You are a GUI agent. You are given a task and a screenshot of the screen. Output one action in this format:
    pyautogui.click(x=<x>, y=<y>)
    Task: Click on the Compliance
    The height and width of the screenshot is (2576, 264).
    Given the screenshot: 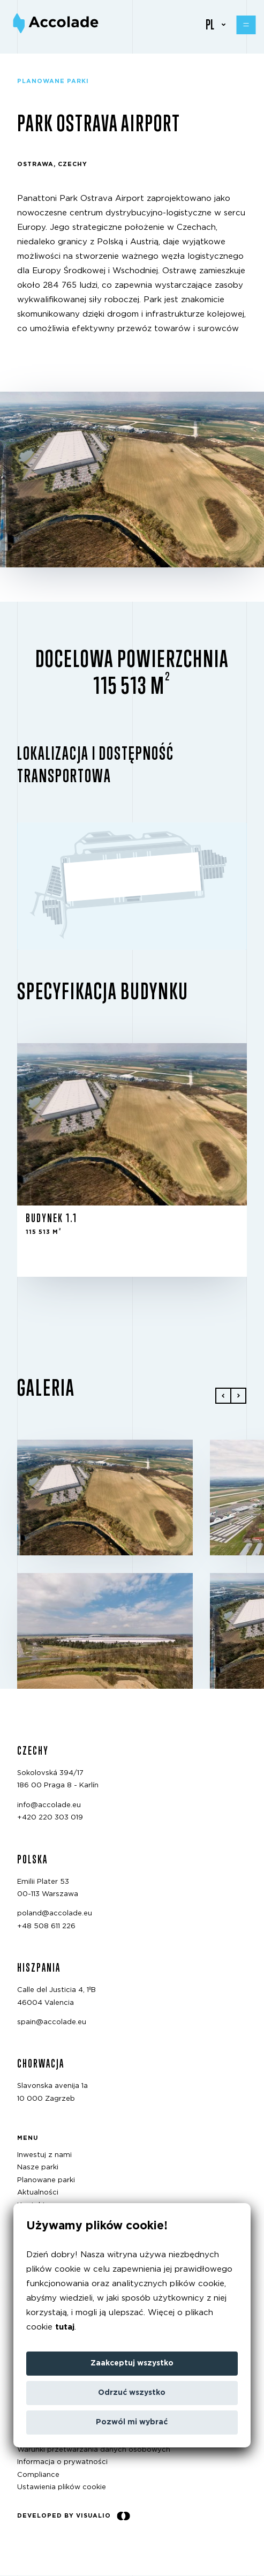 What is the action you would take?
    pyautogui.click(x=38, y=2475)
    